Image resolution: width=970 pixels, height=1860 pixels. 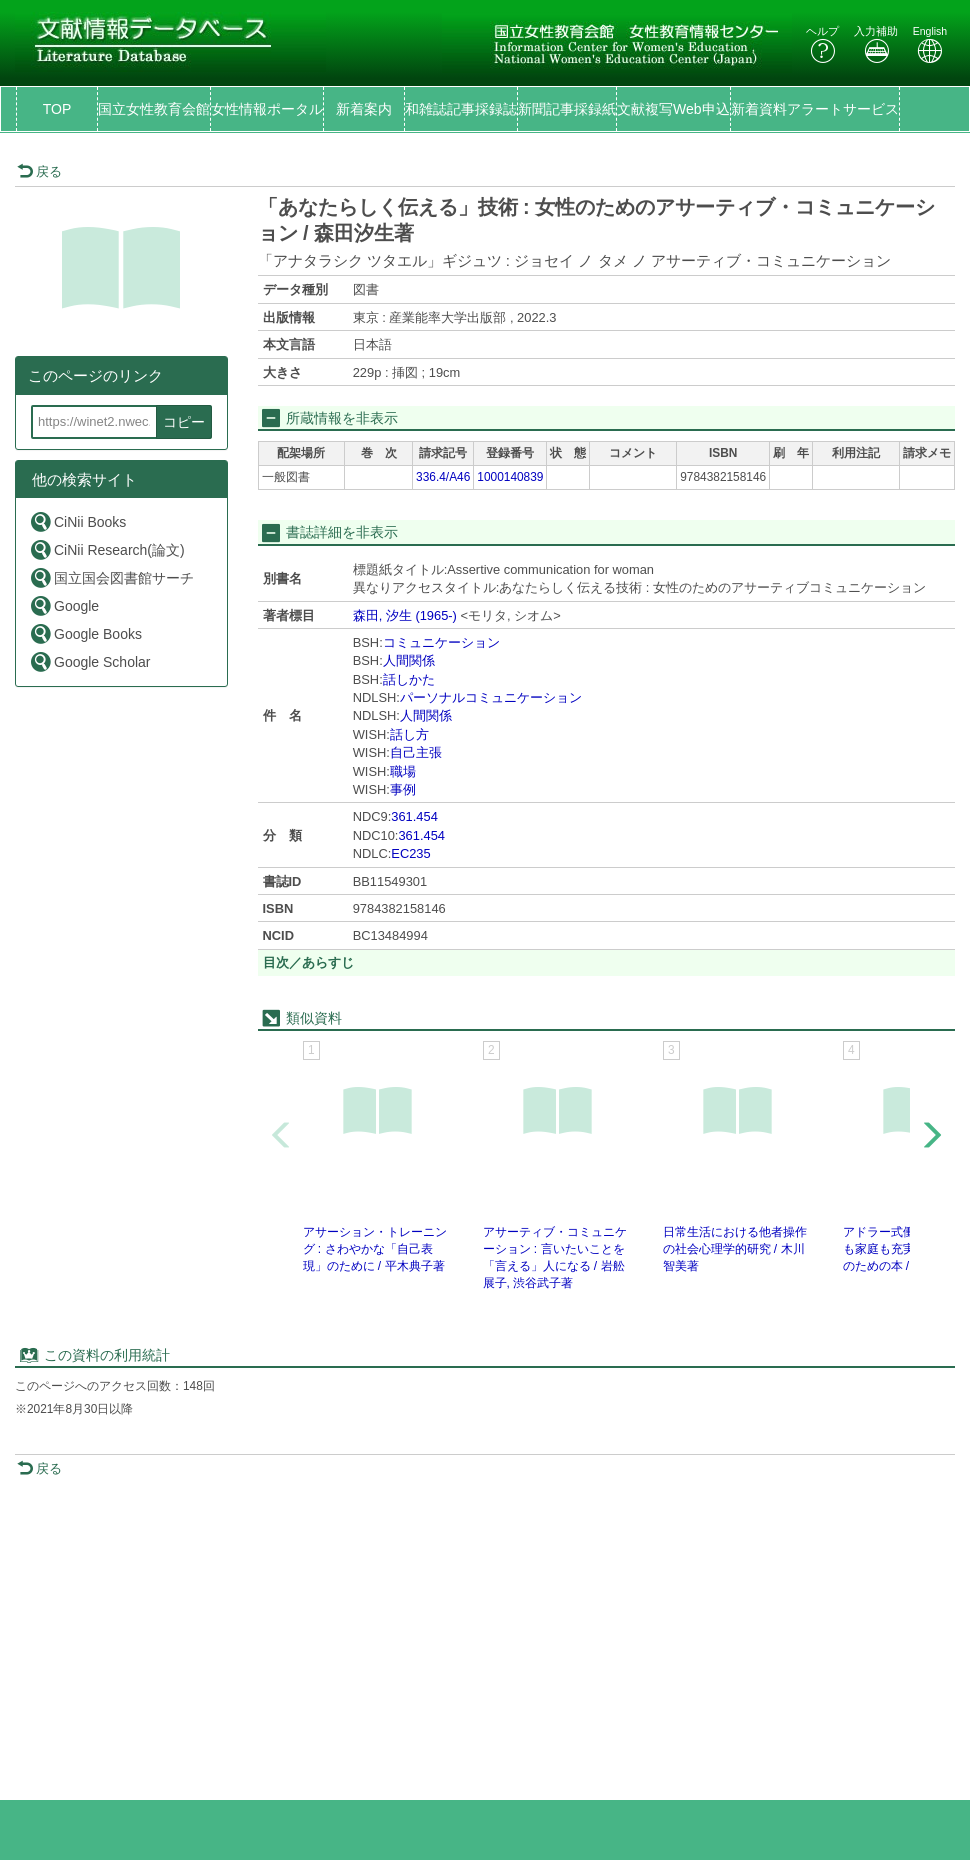 I want to click on English, so click(x=930, y=44).